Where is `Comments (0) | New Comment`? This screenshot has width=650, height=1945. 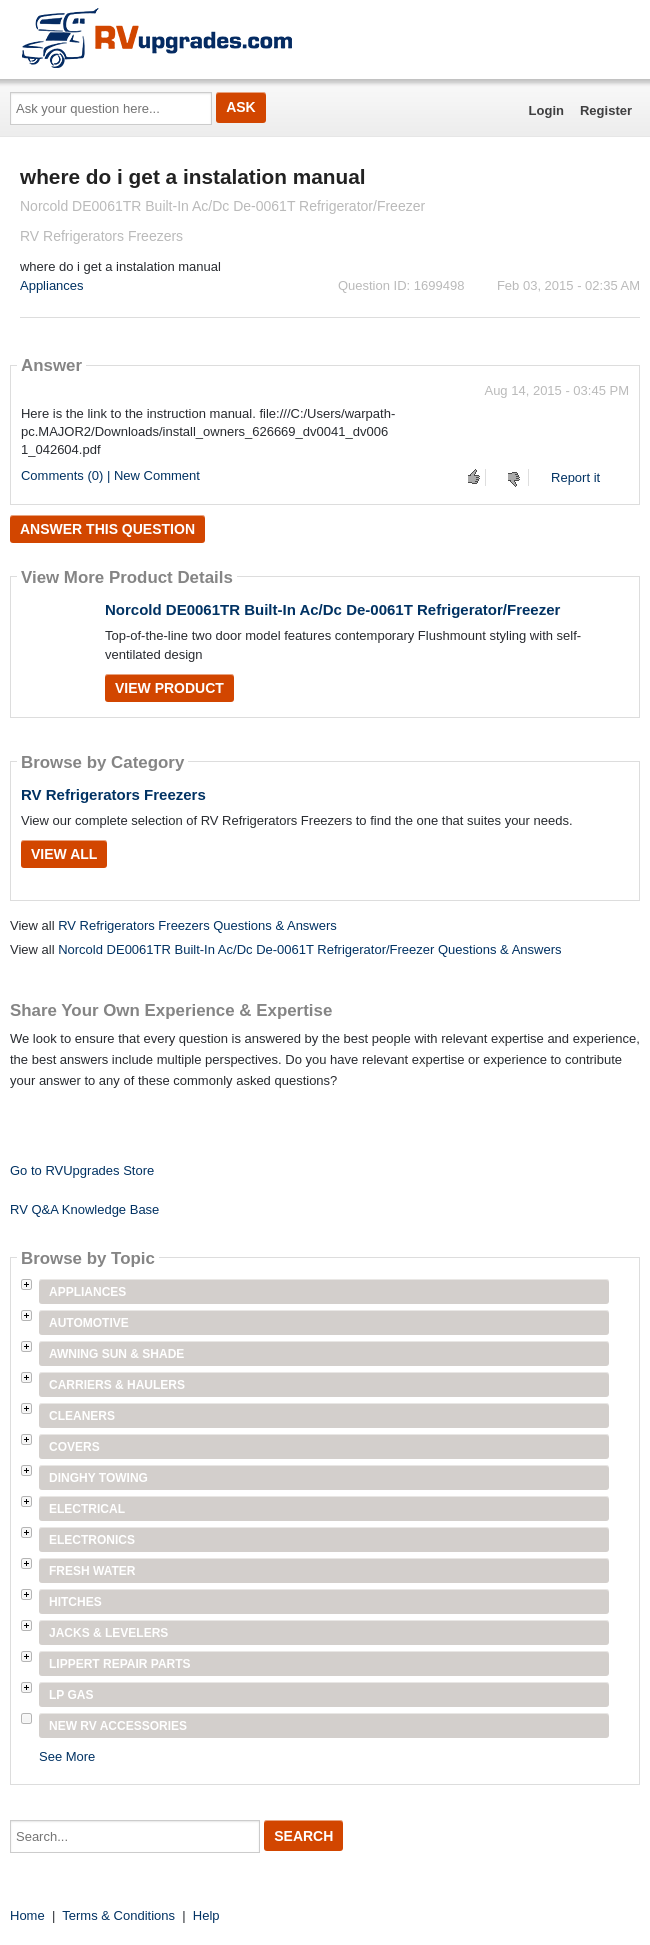
Comments (0) | New Comment is located at coordinates (110, 475).